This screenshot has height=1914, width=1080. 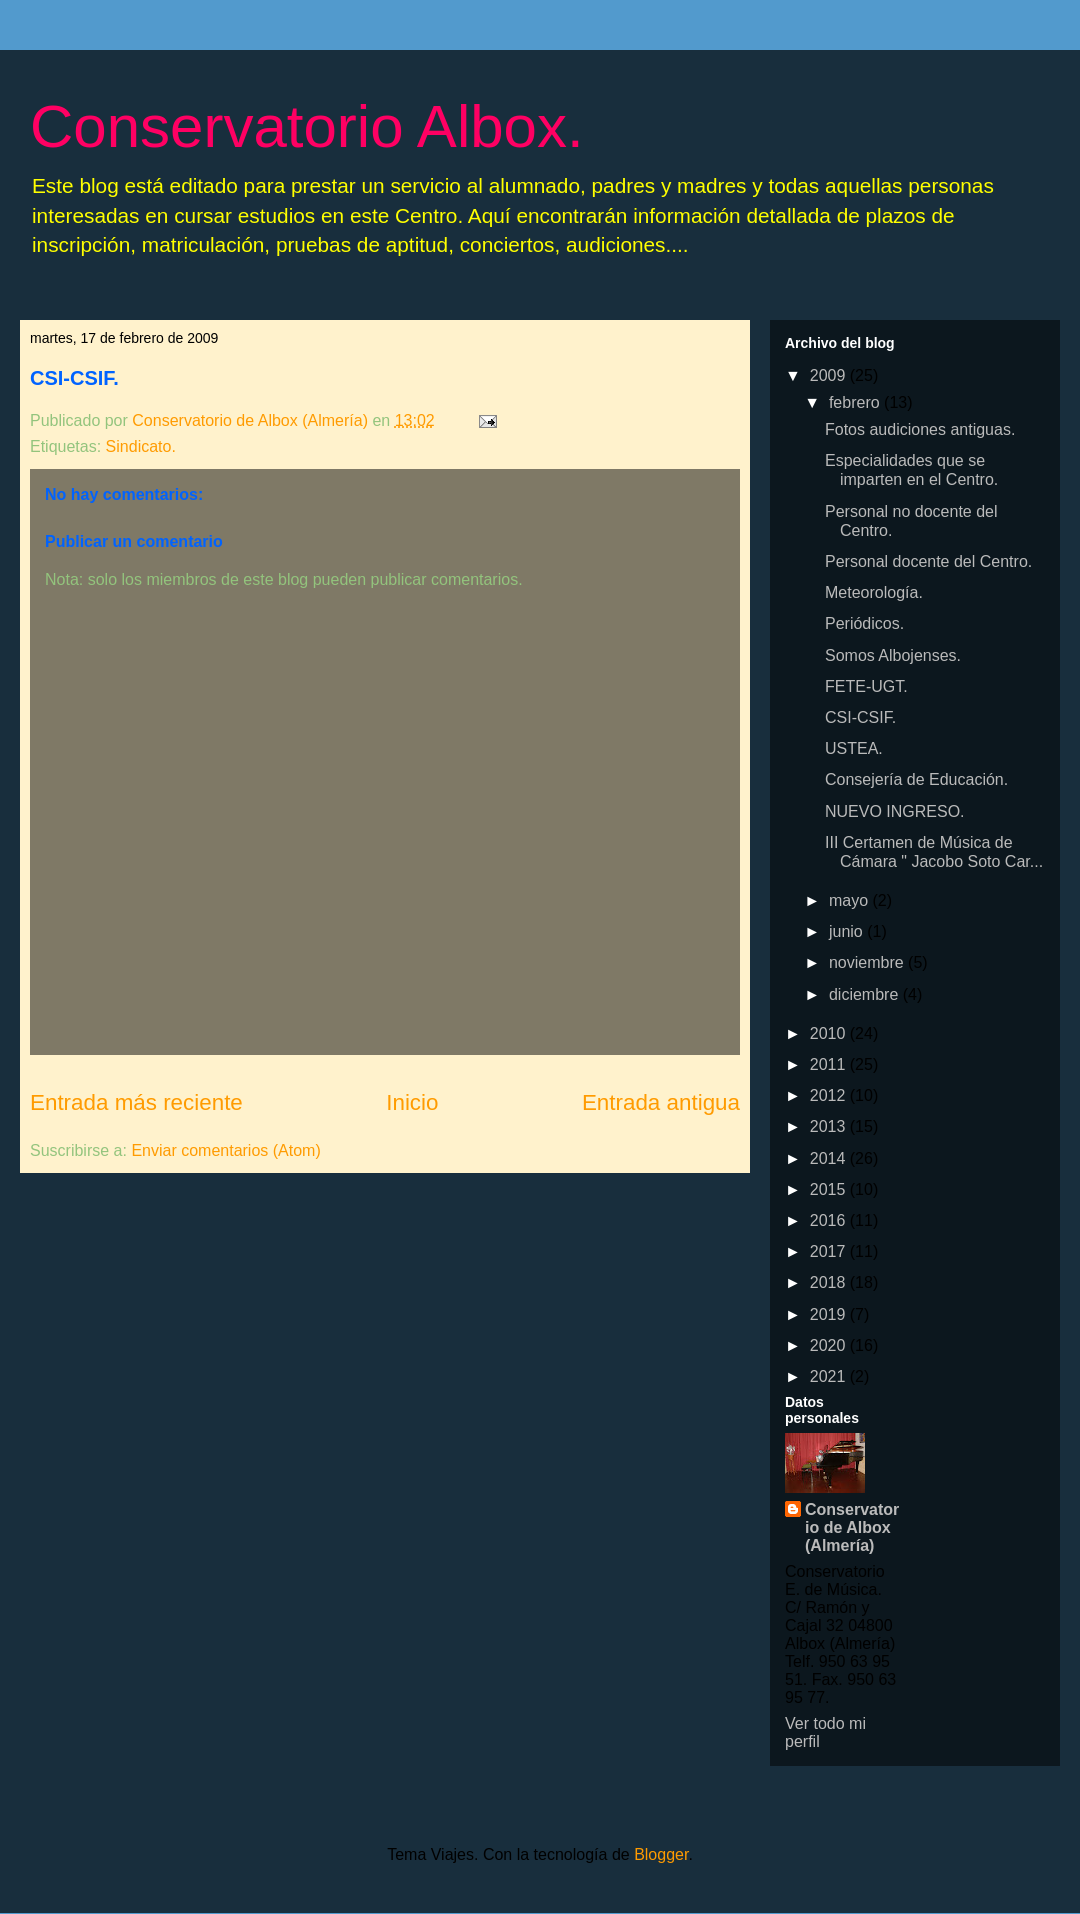 I want to click on FETE-UGT., so click(x=866, y=686).